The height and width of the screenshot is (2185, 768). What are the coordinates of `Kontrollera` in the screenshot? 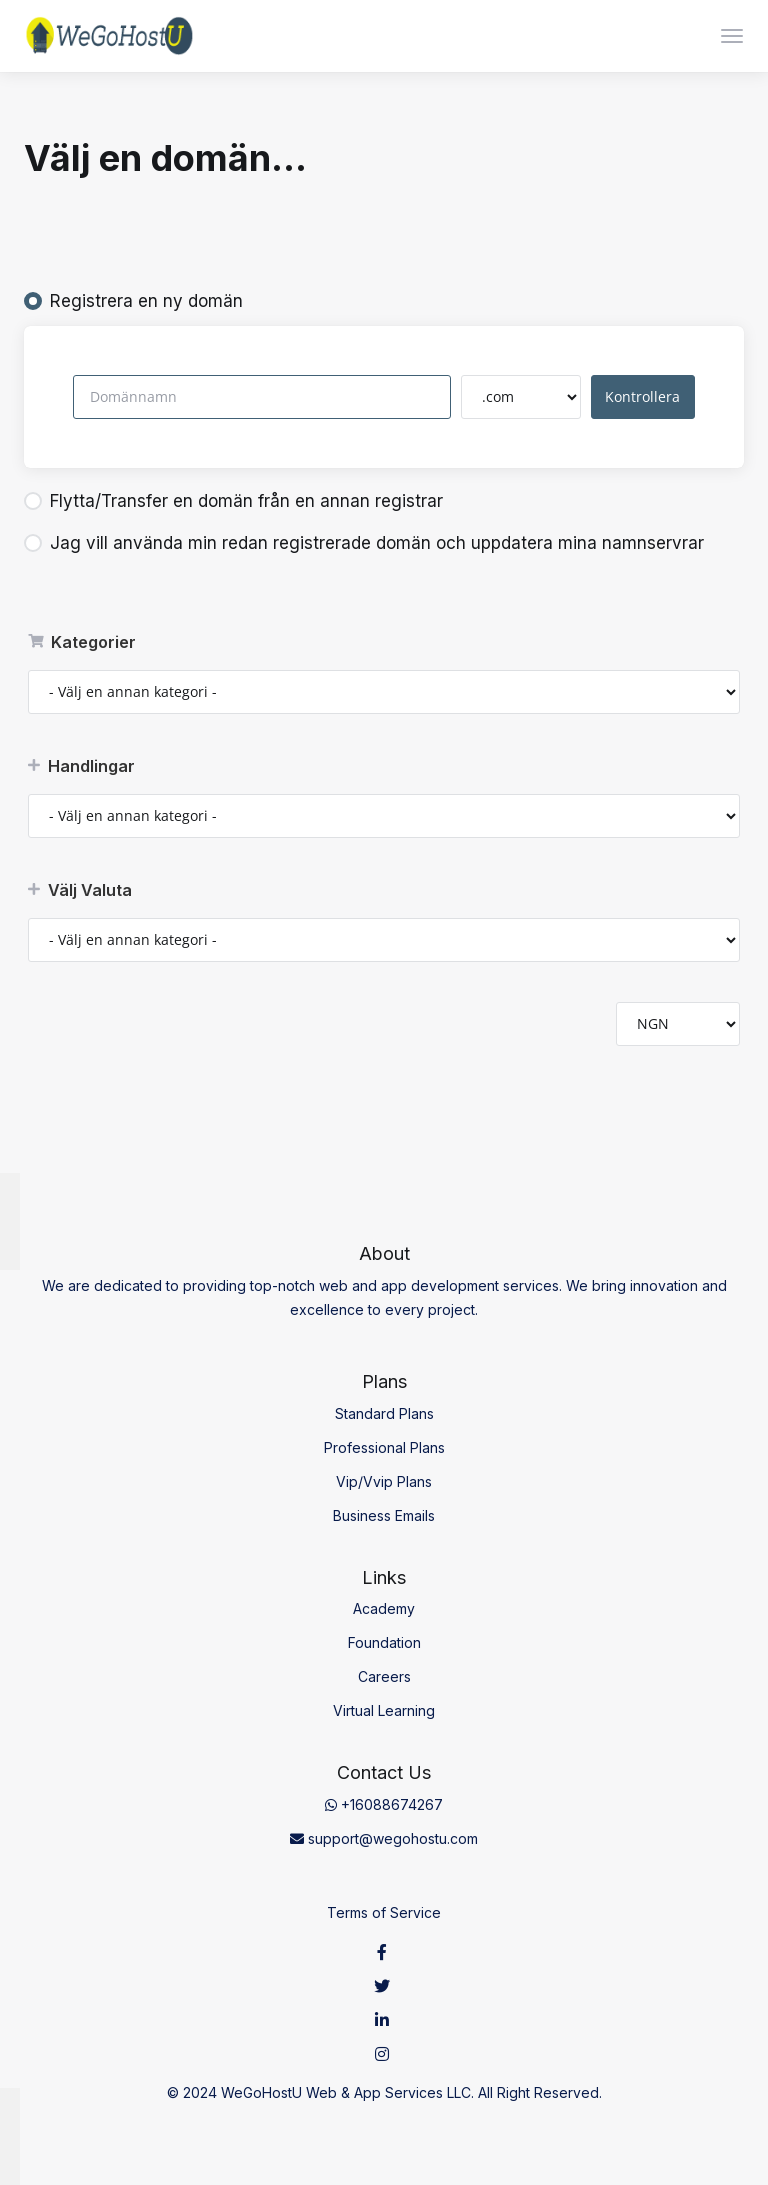 It's located at (642, 396).